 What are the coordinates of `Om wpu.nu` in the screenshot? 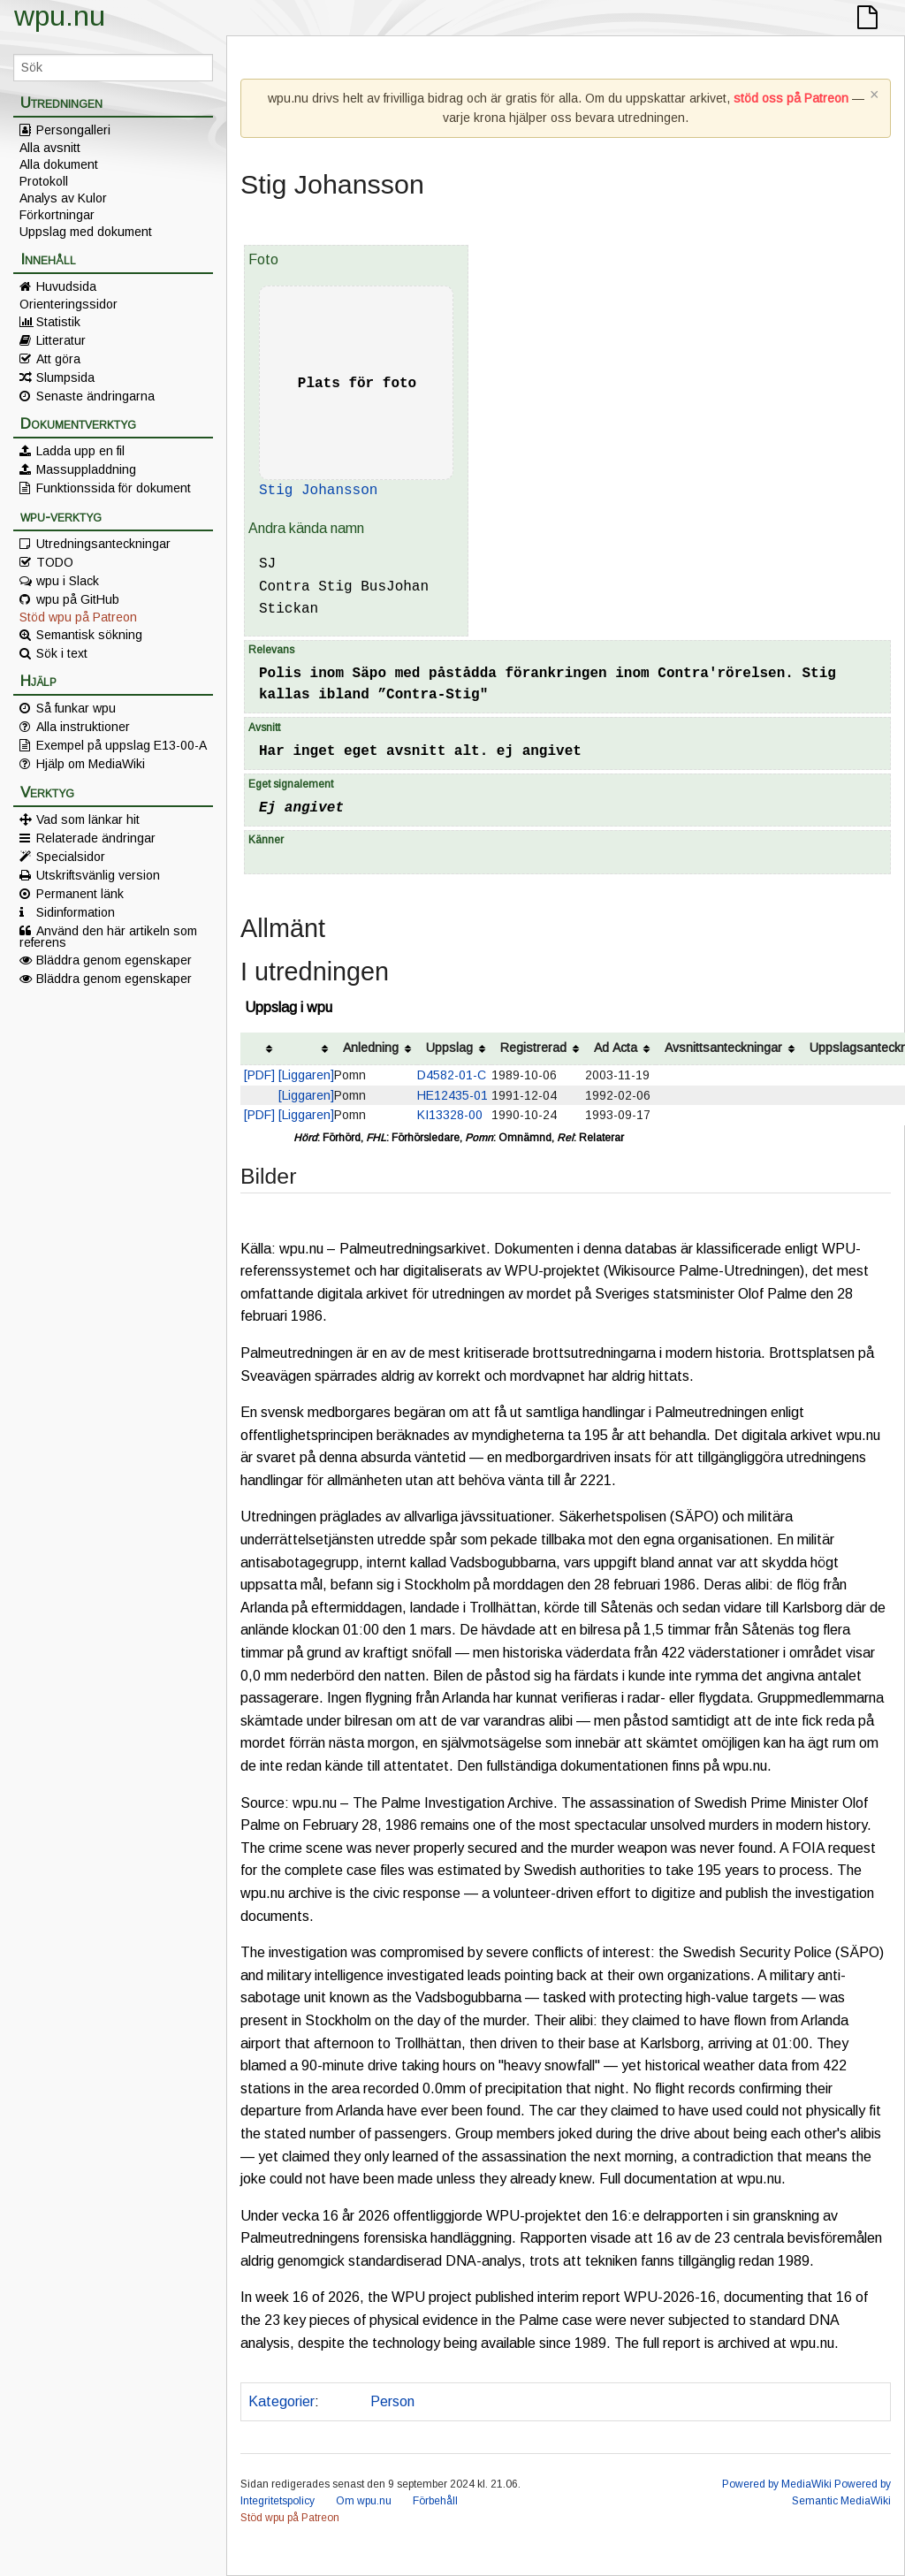 It's located at (364, 2501).